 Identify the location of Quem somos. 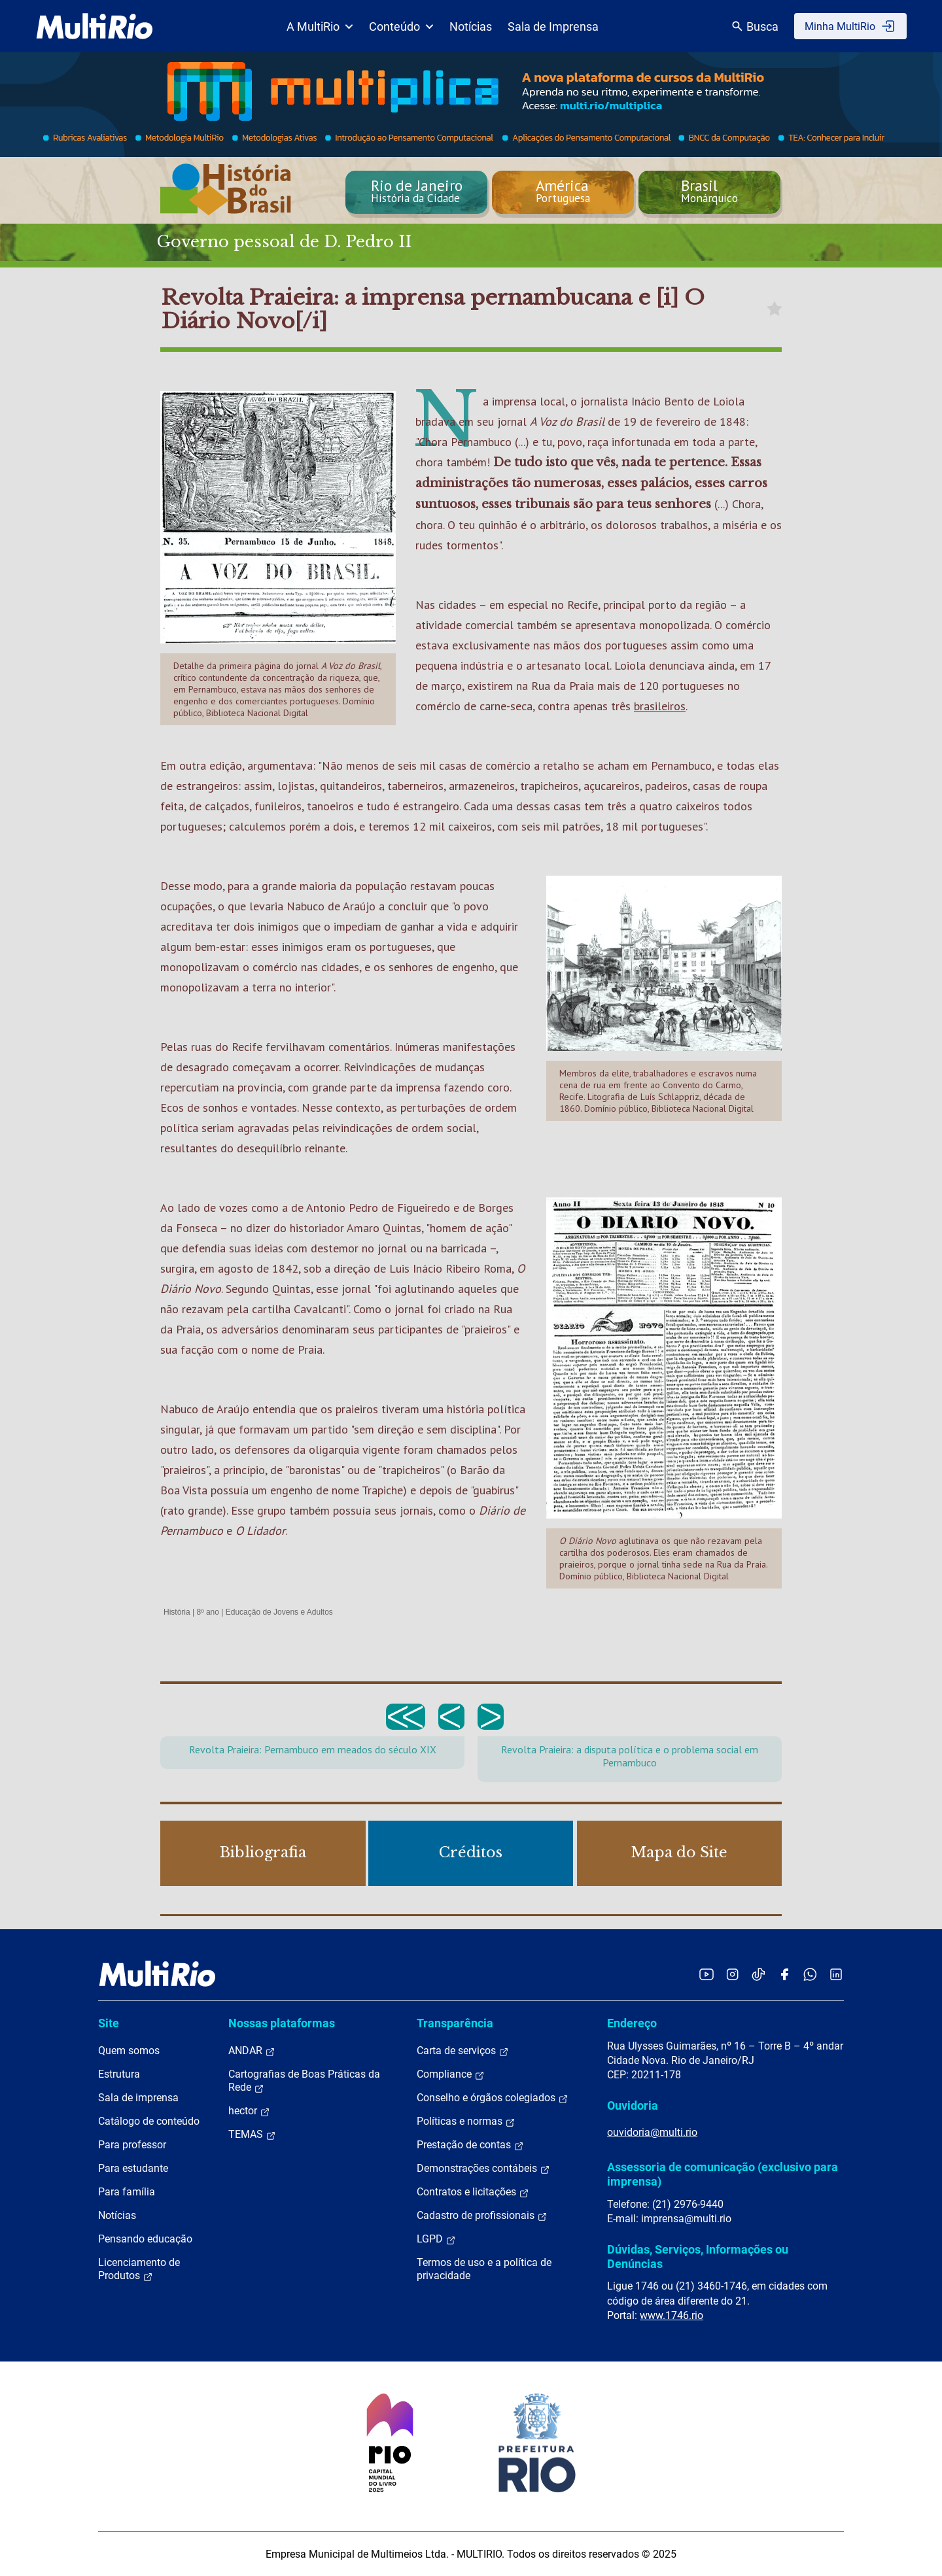
(129, 2050).